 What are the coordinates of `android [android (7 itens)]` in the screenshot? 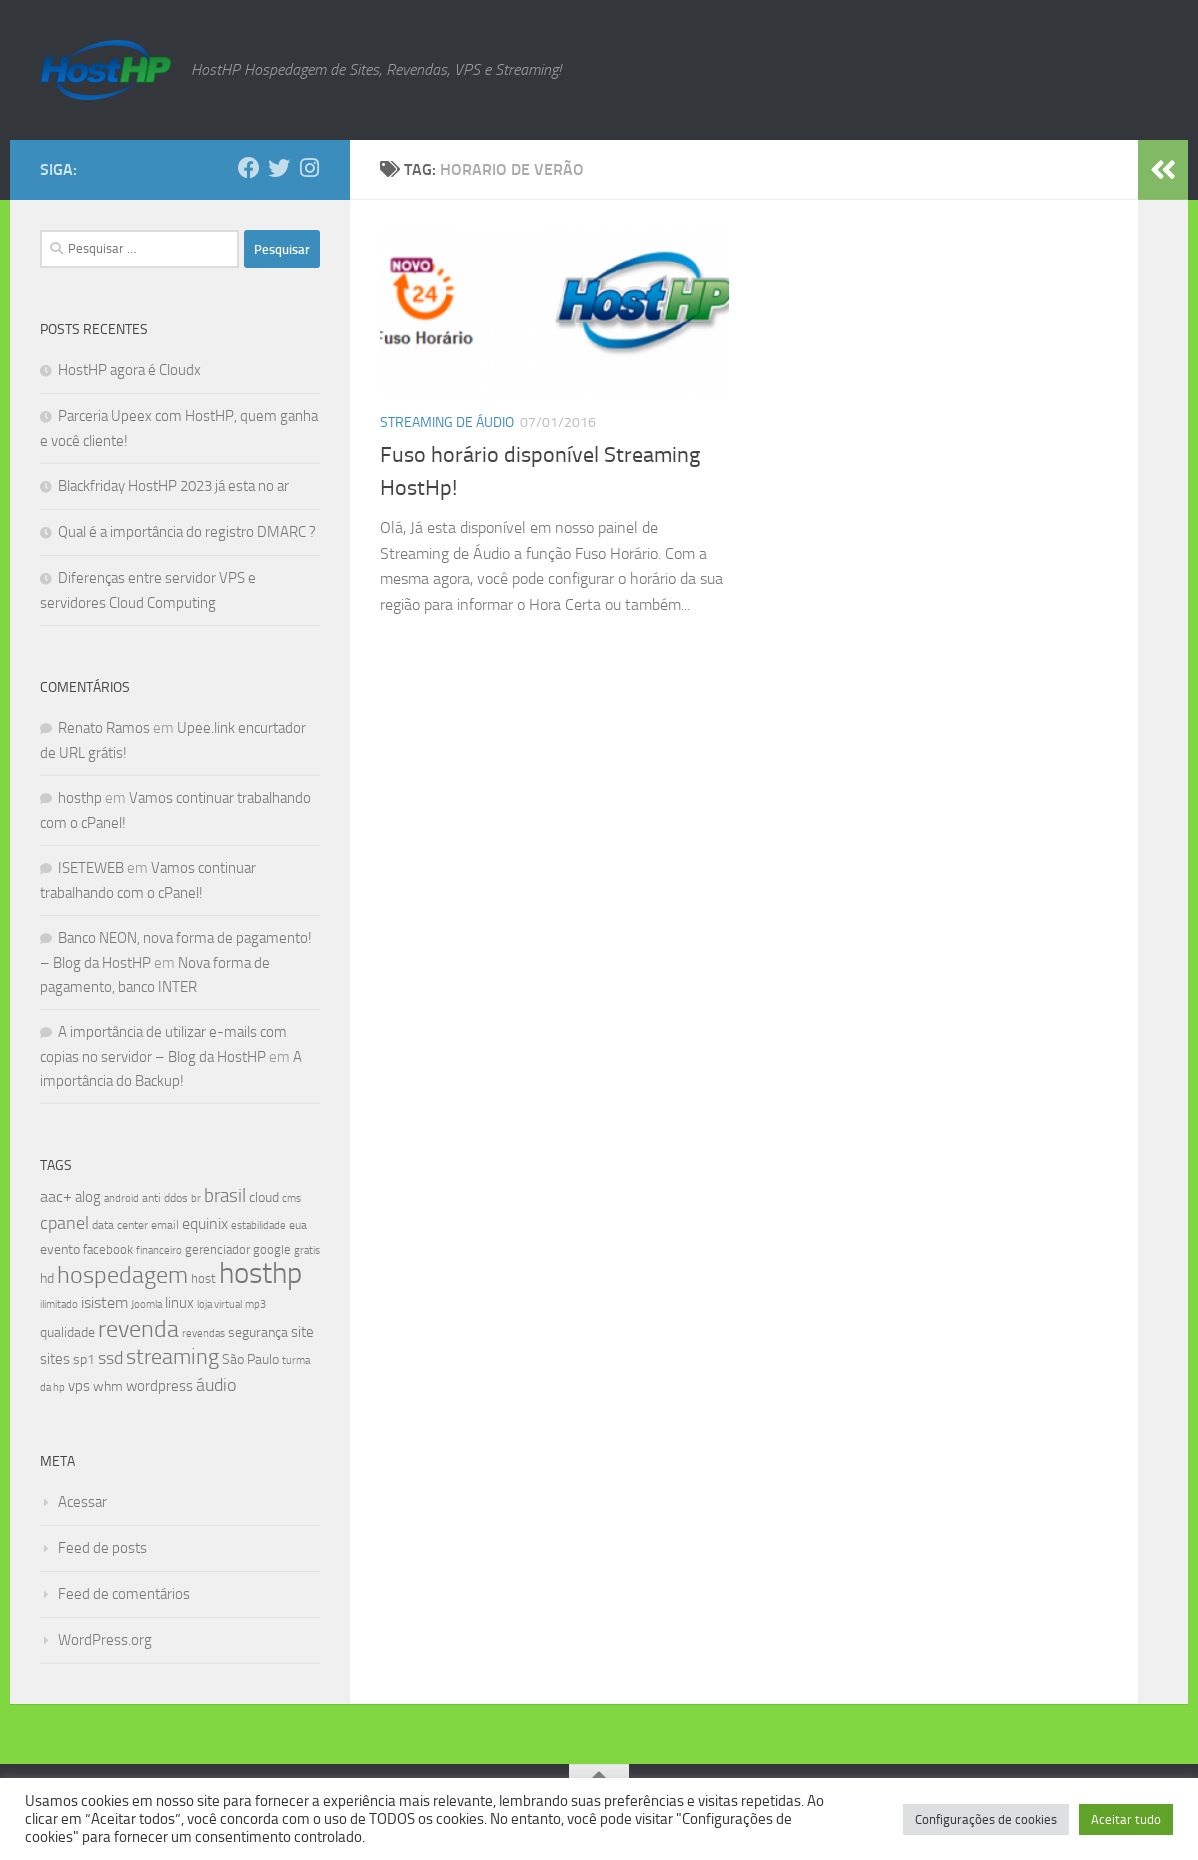 It's located at (121, 1198).